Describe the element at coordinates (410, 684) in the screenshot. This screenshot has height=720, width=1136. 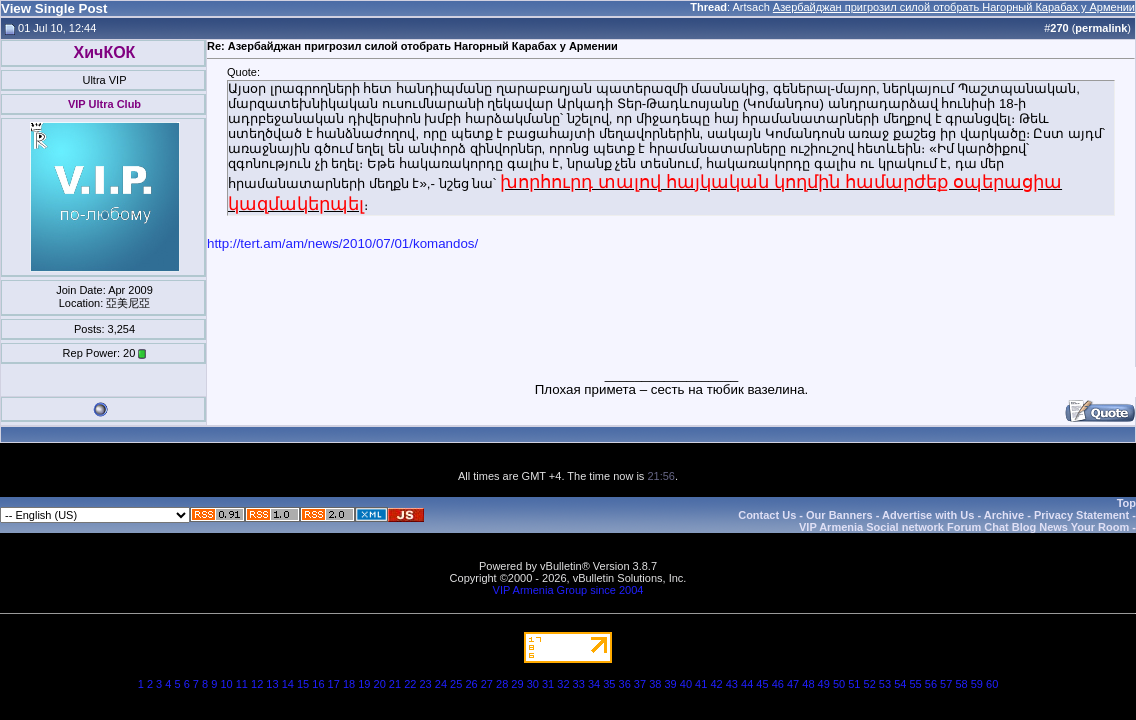
I see `22` at that location.